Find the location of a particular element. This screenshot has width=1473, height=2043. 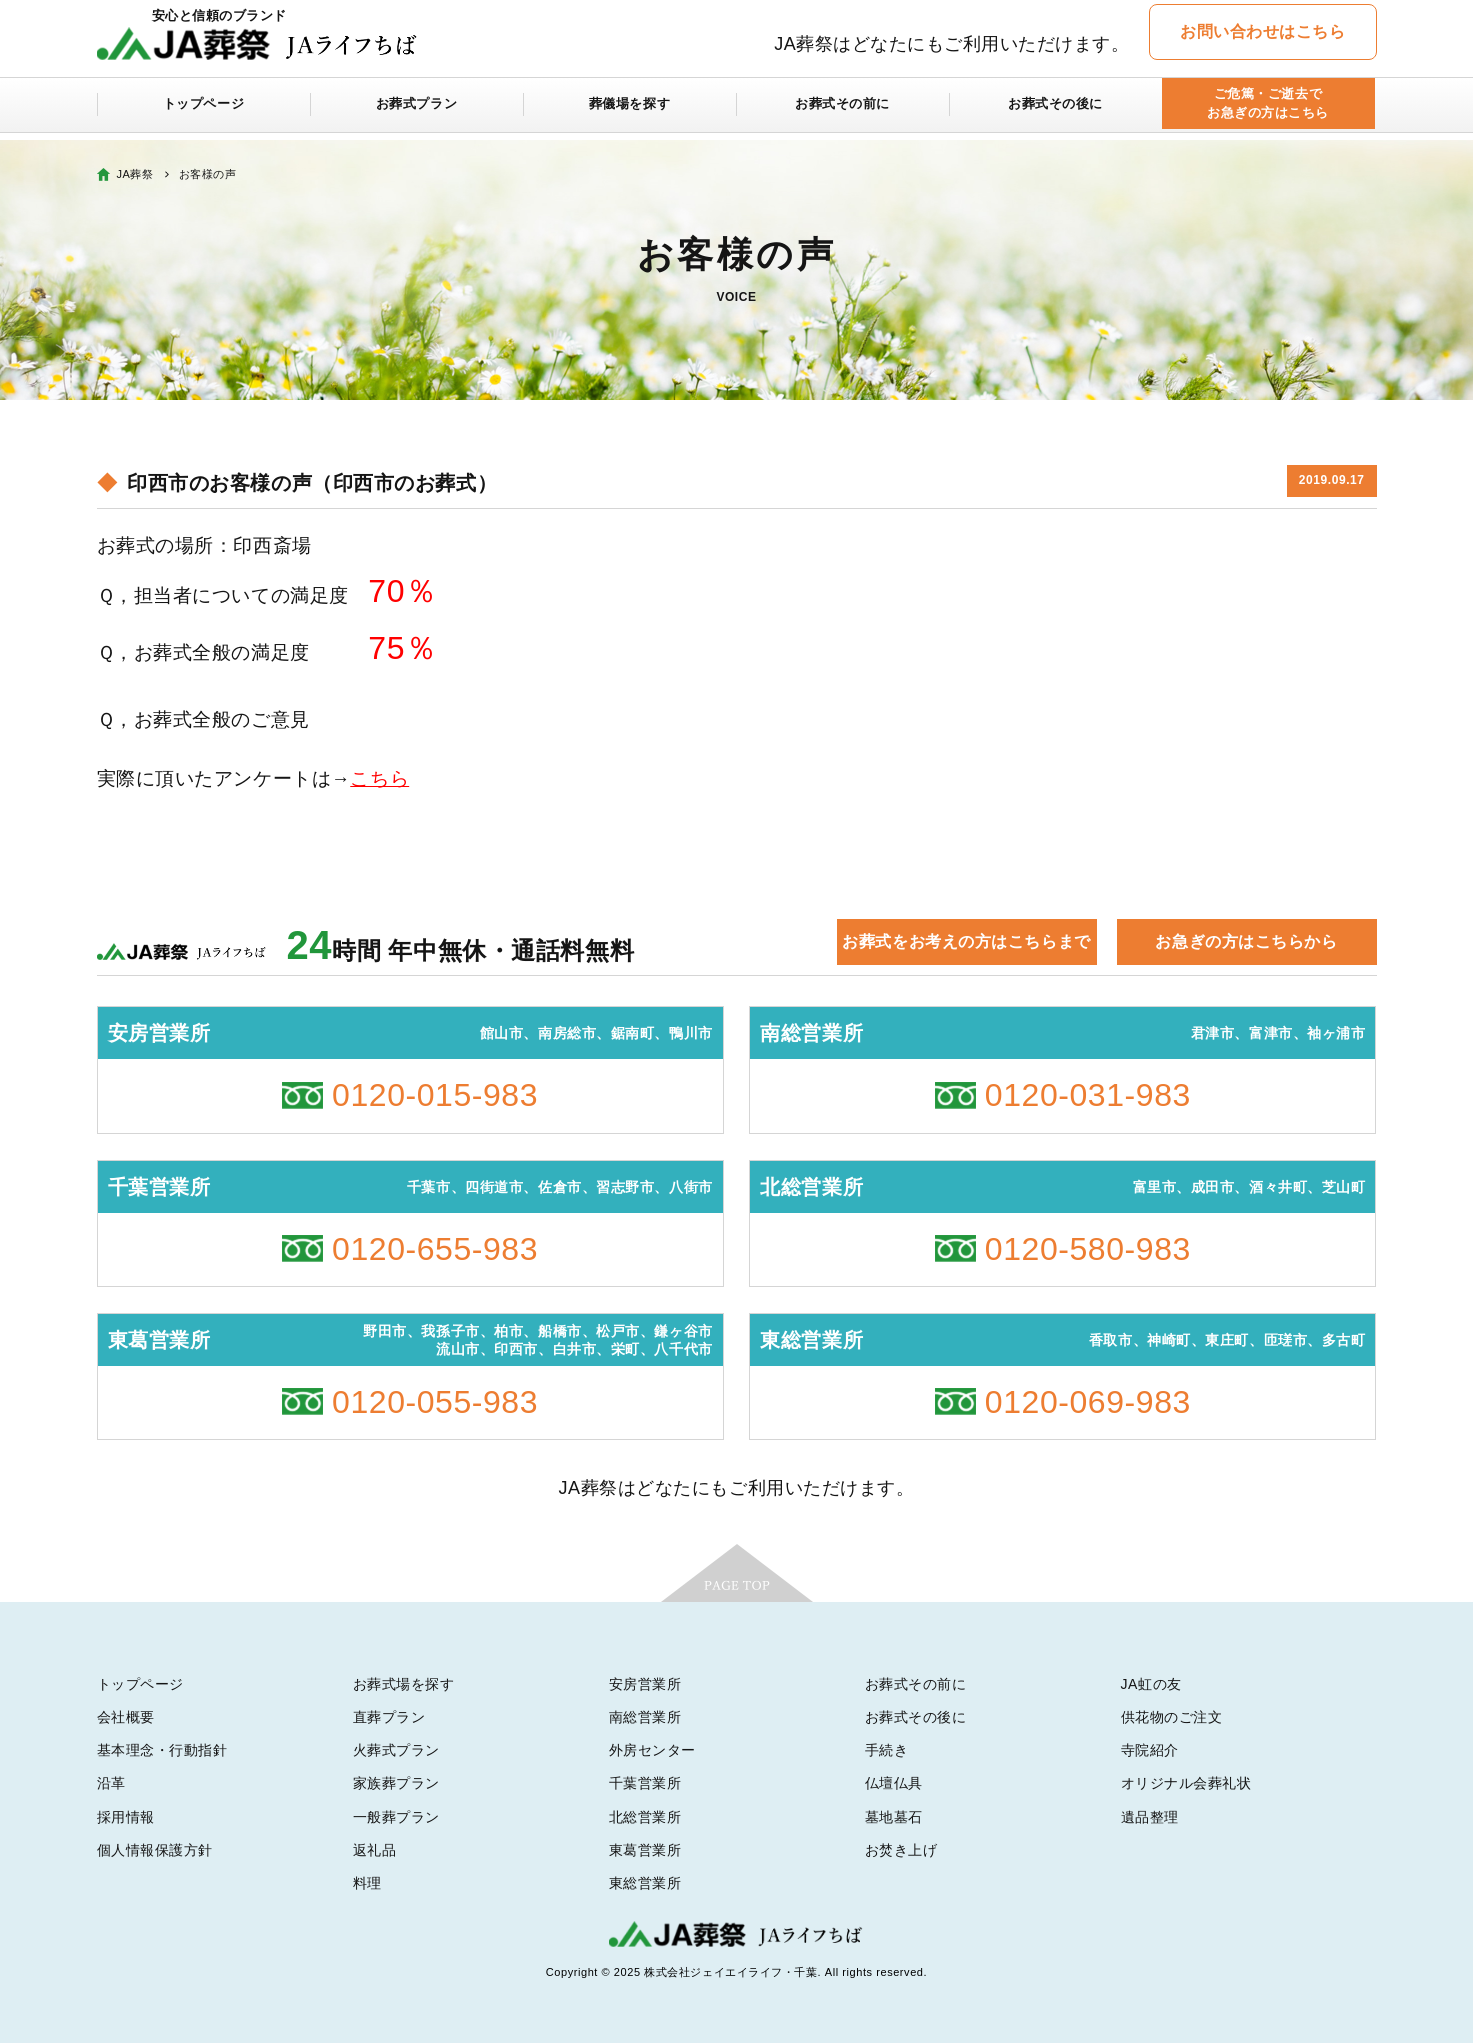

供花物のご注文 is located at coordinates (1172, 1717).